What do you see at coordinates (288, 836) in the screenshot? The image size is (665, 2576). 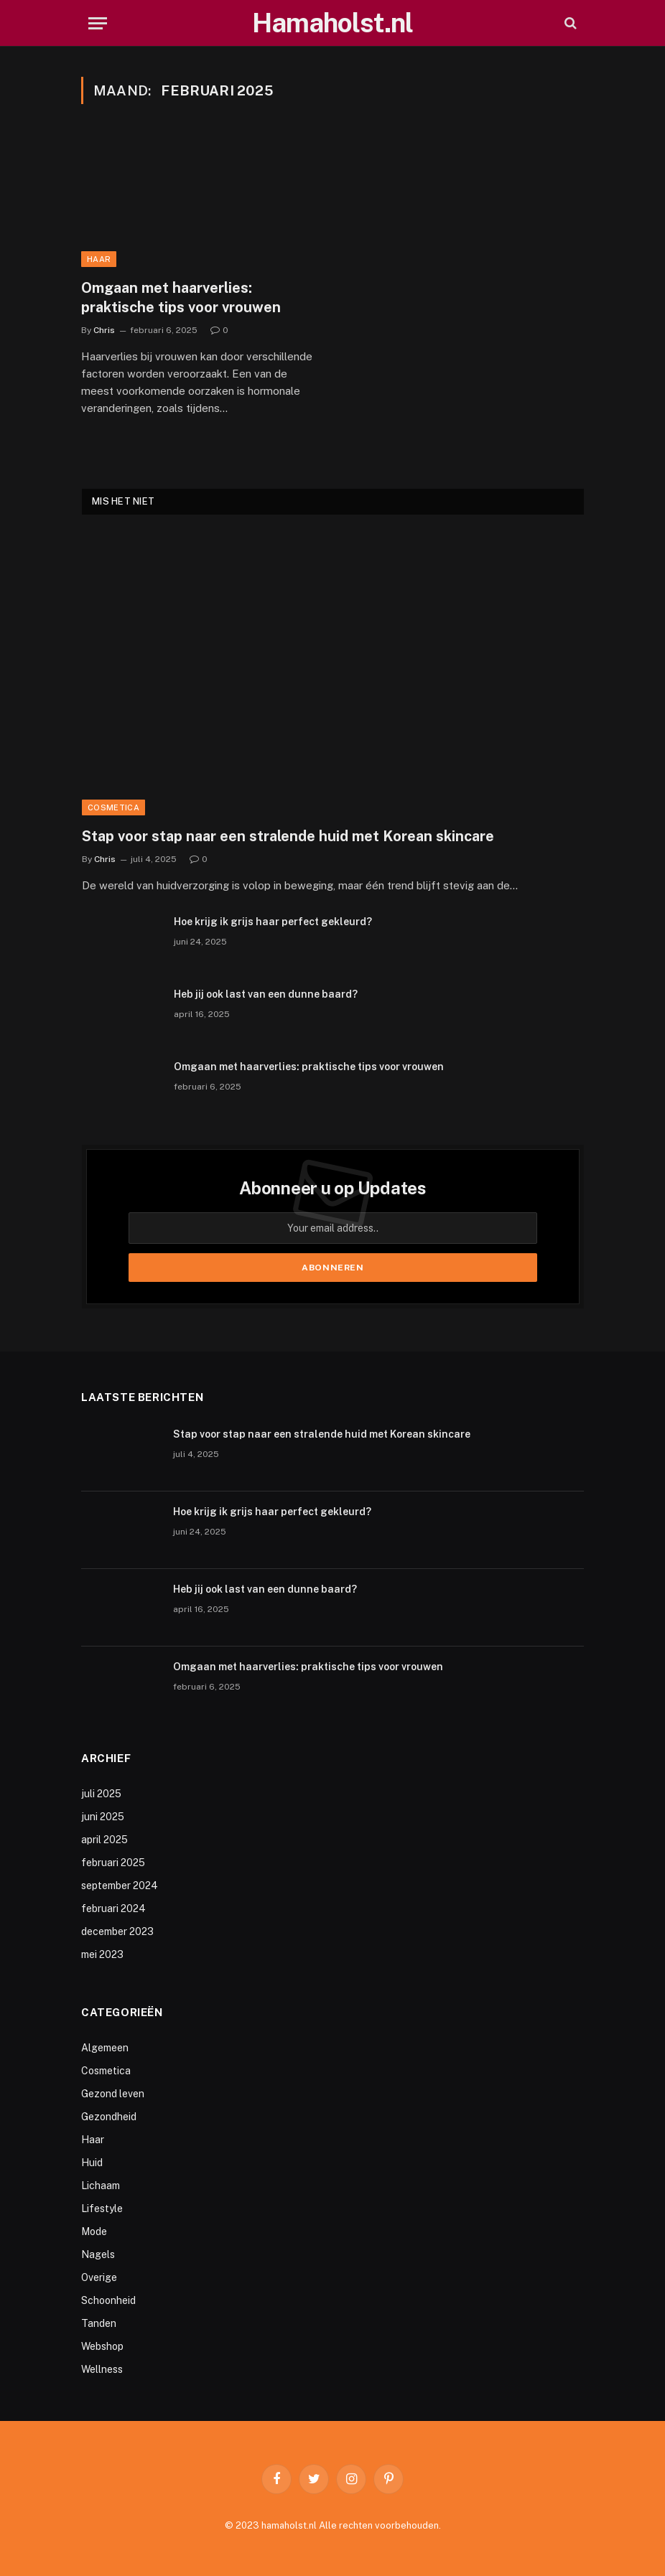 I see `Stap voor stap naar een stralende huid met Korean skincare` at bounding box center [288, 836].